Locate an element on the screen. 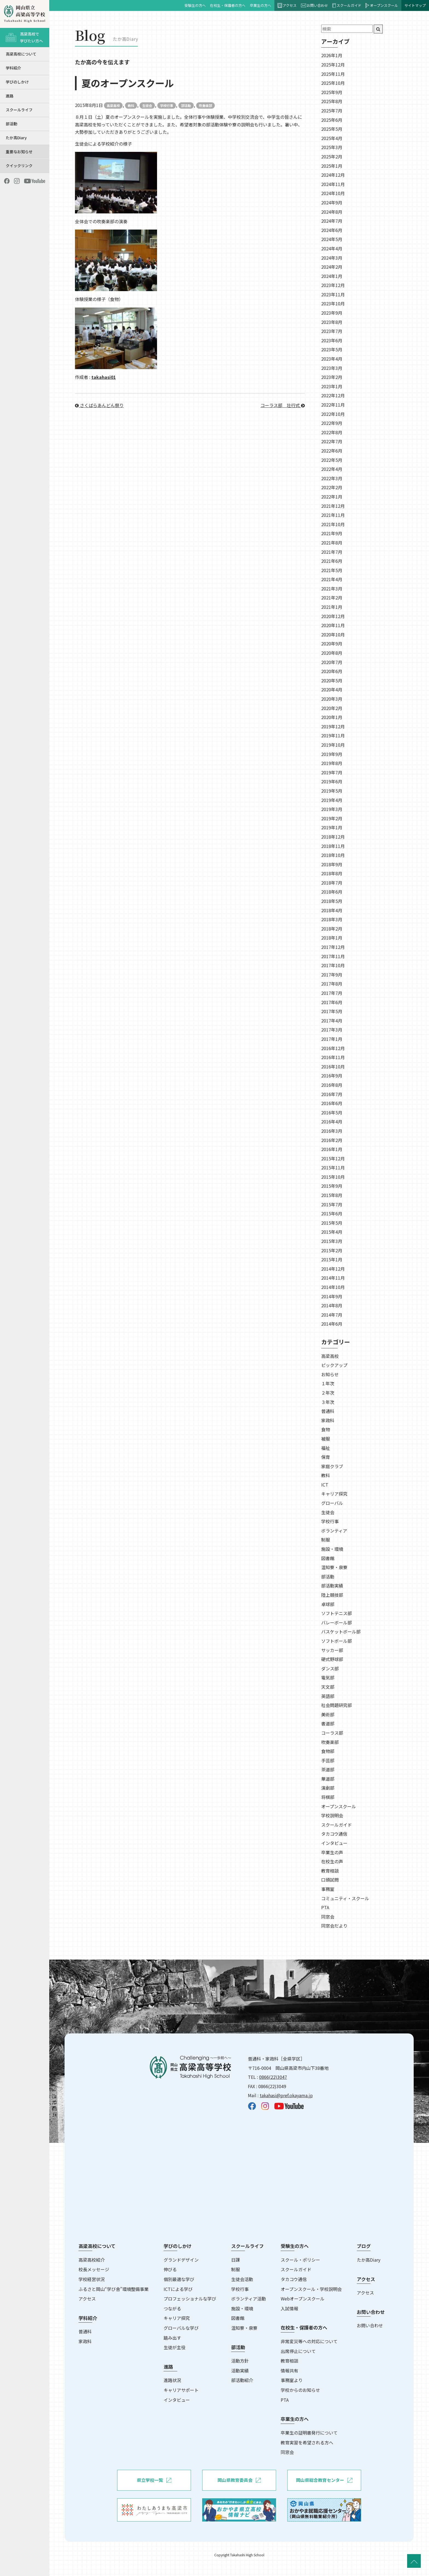  2017年9月 is located at coordinates (331, 974).